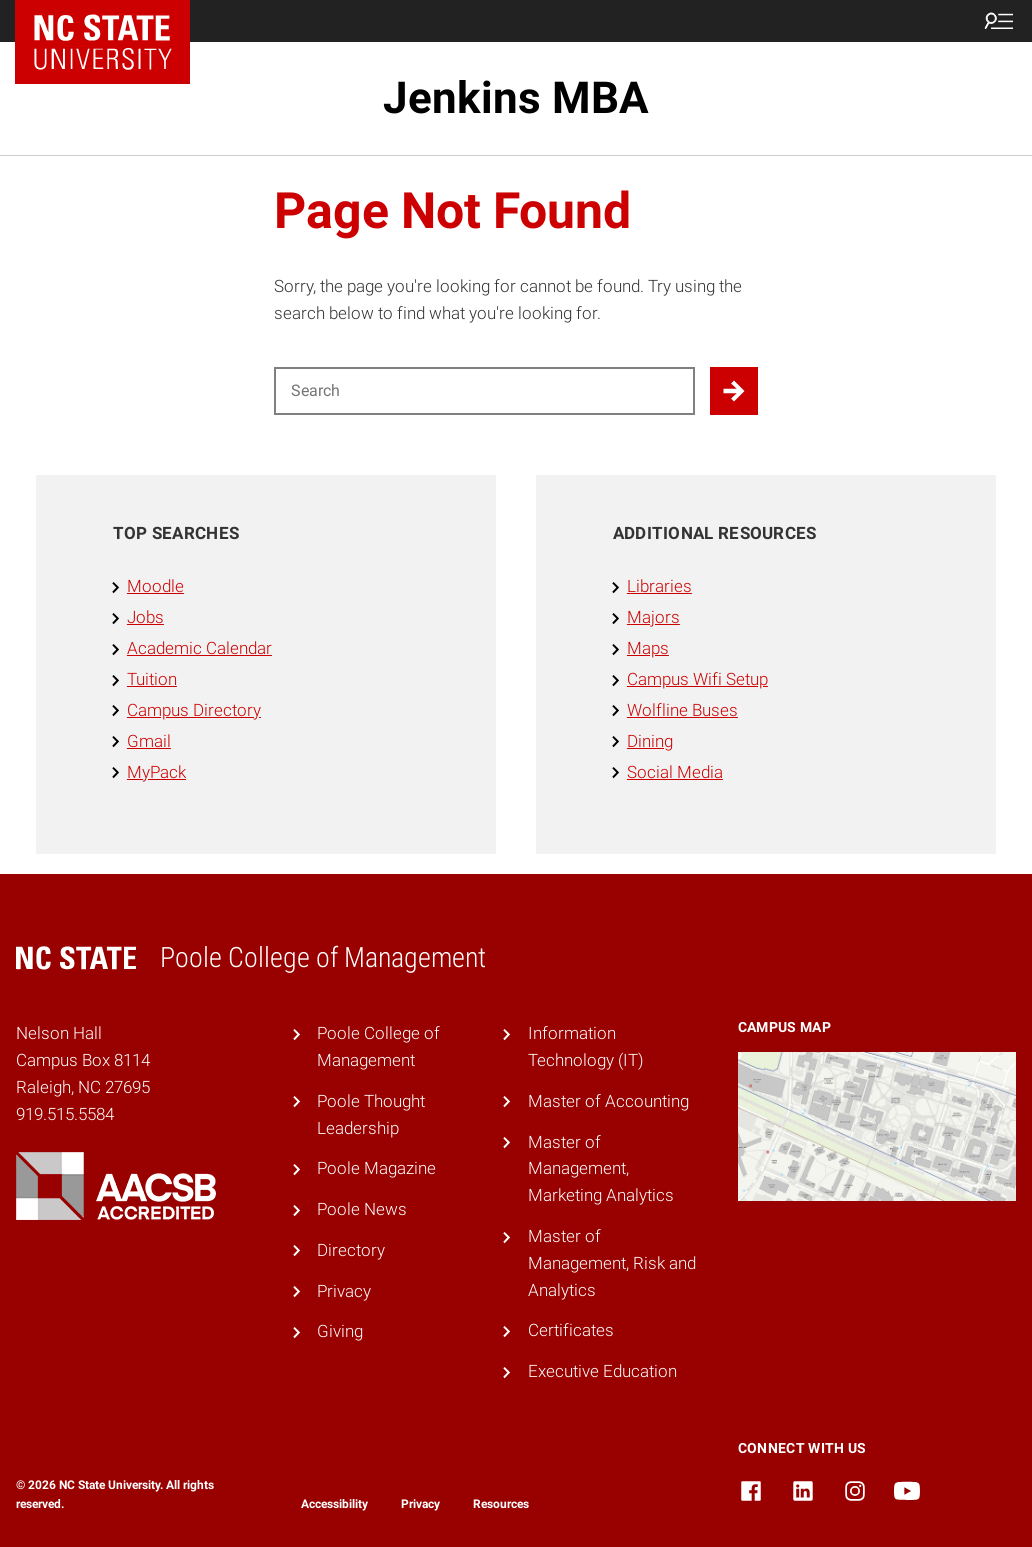 The width and height of the screenshot is (1032, 1547). I want to click on Poole Magazine, so click(376, 1168).